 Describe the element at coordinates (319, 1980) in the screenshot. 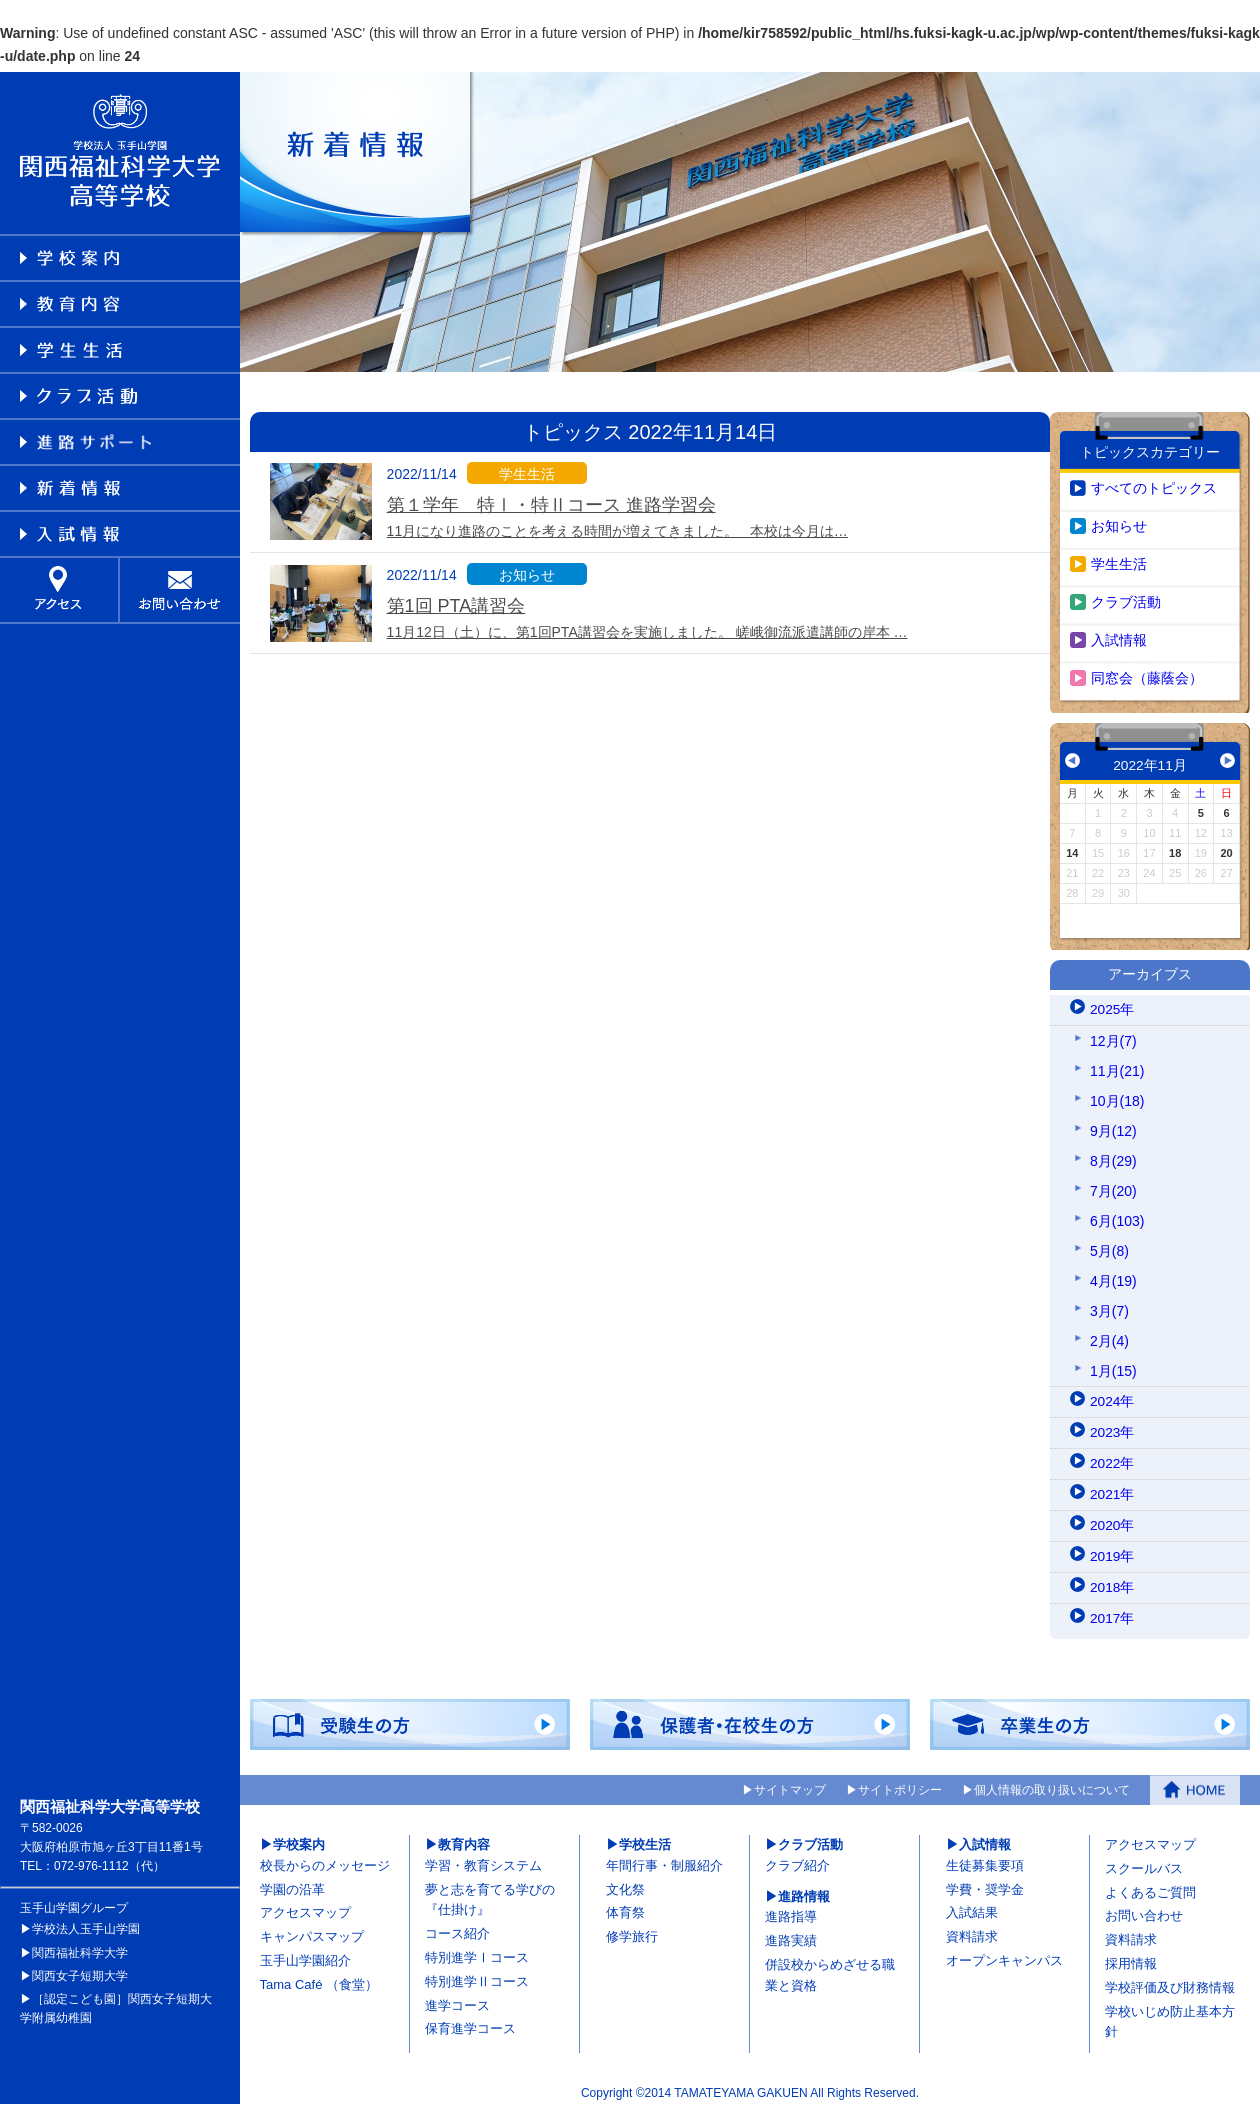

I see `Tama Café （食堂）` at that location.